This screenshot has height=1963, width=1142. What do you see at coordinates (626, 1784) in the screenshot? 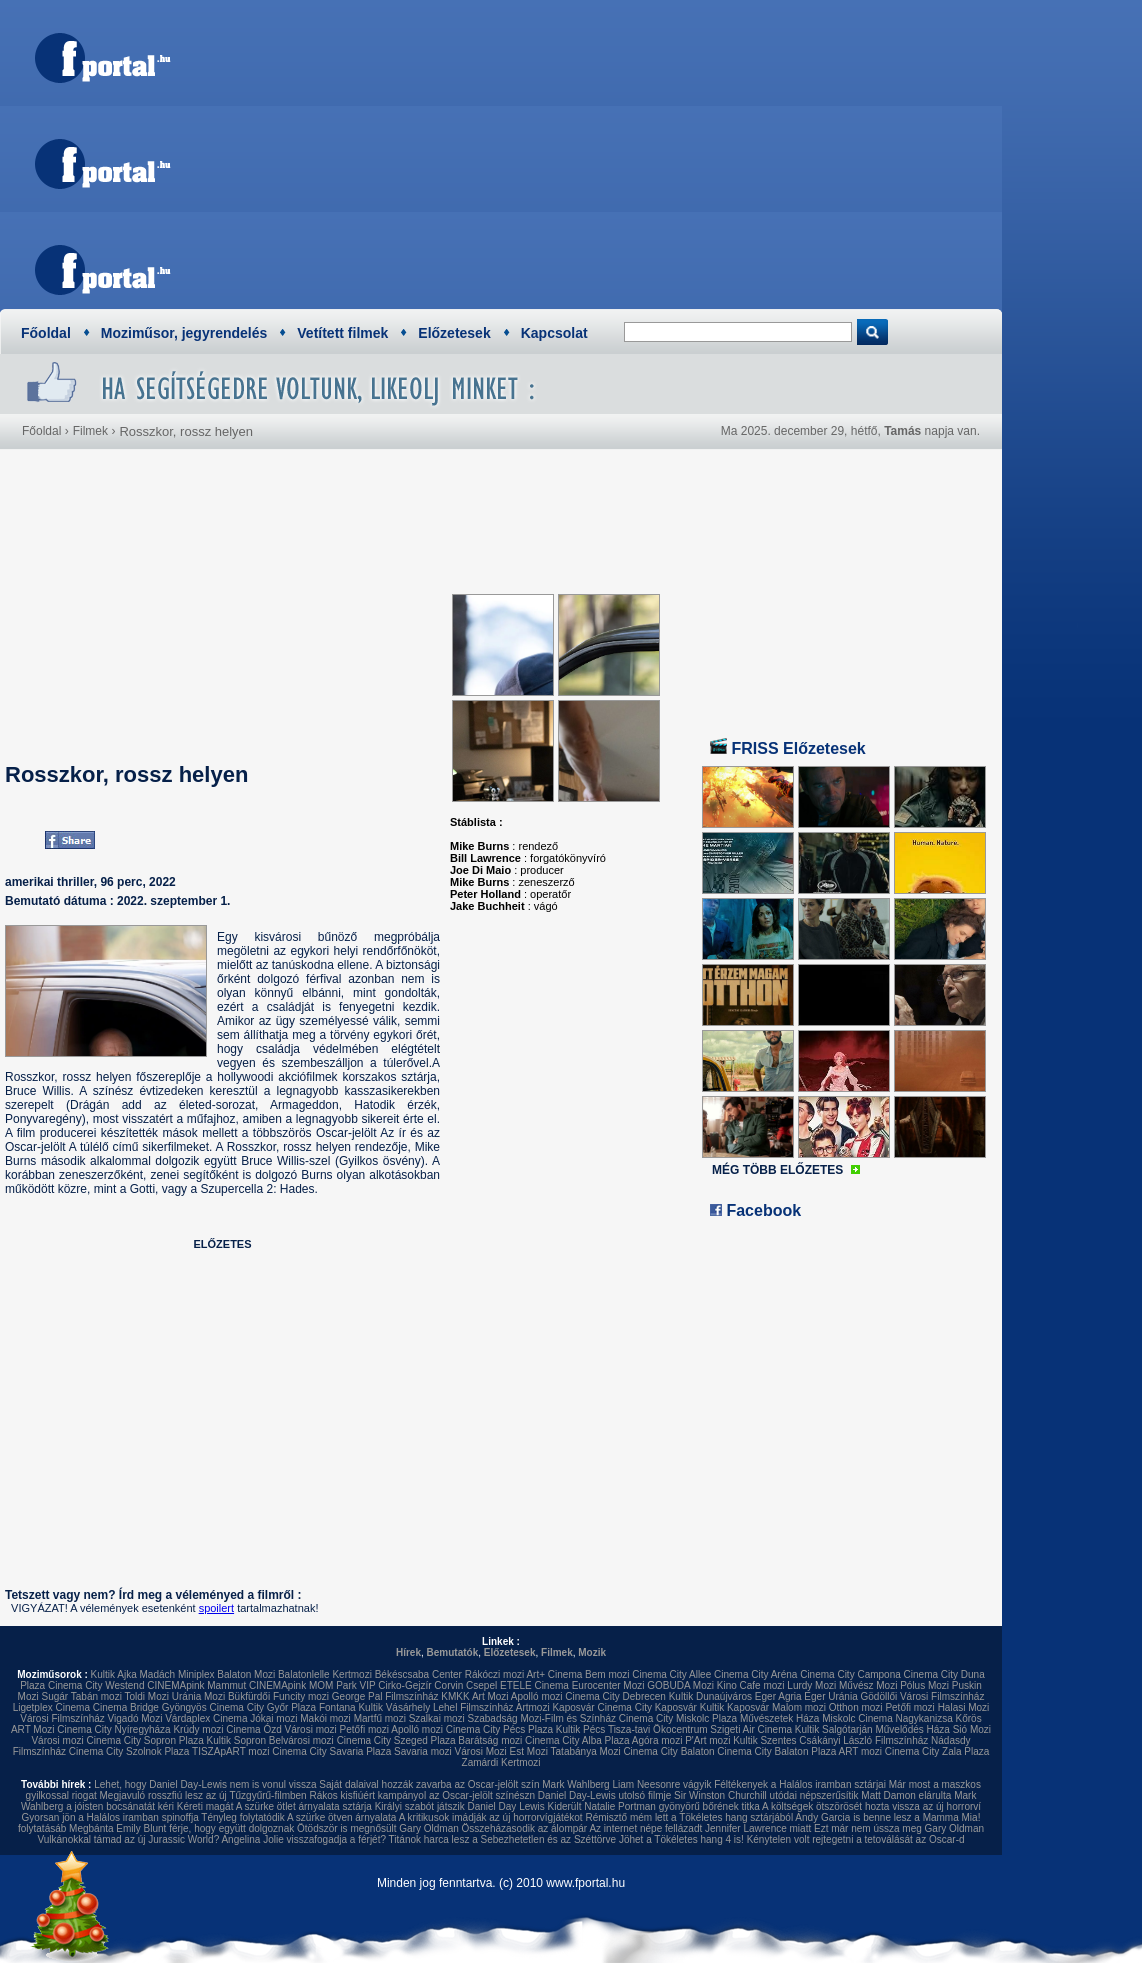
I see `Mark Wahlberg Liam Neesonre vágyik` at bounding box center [626, 1784].